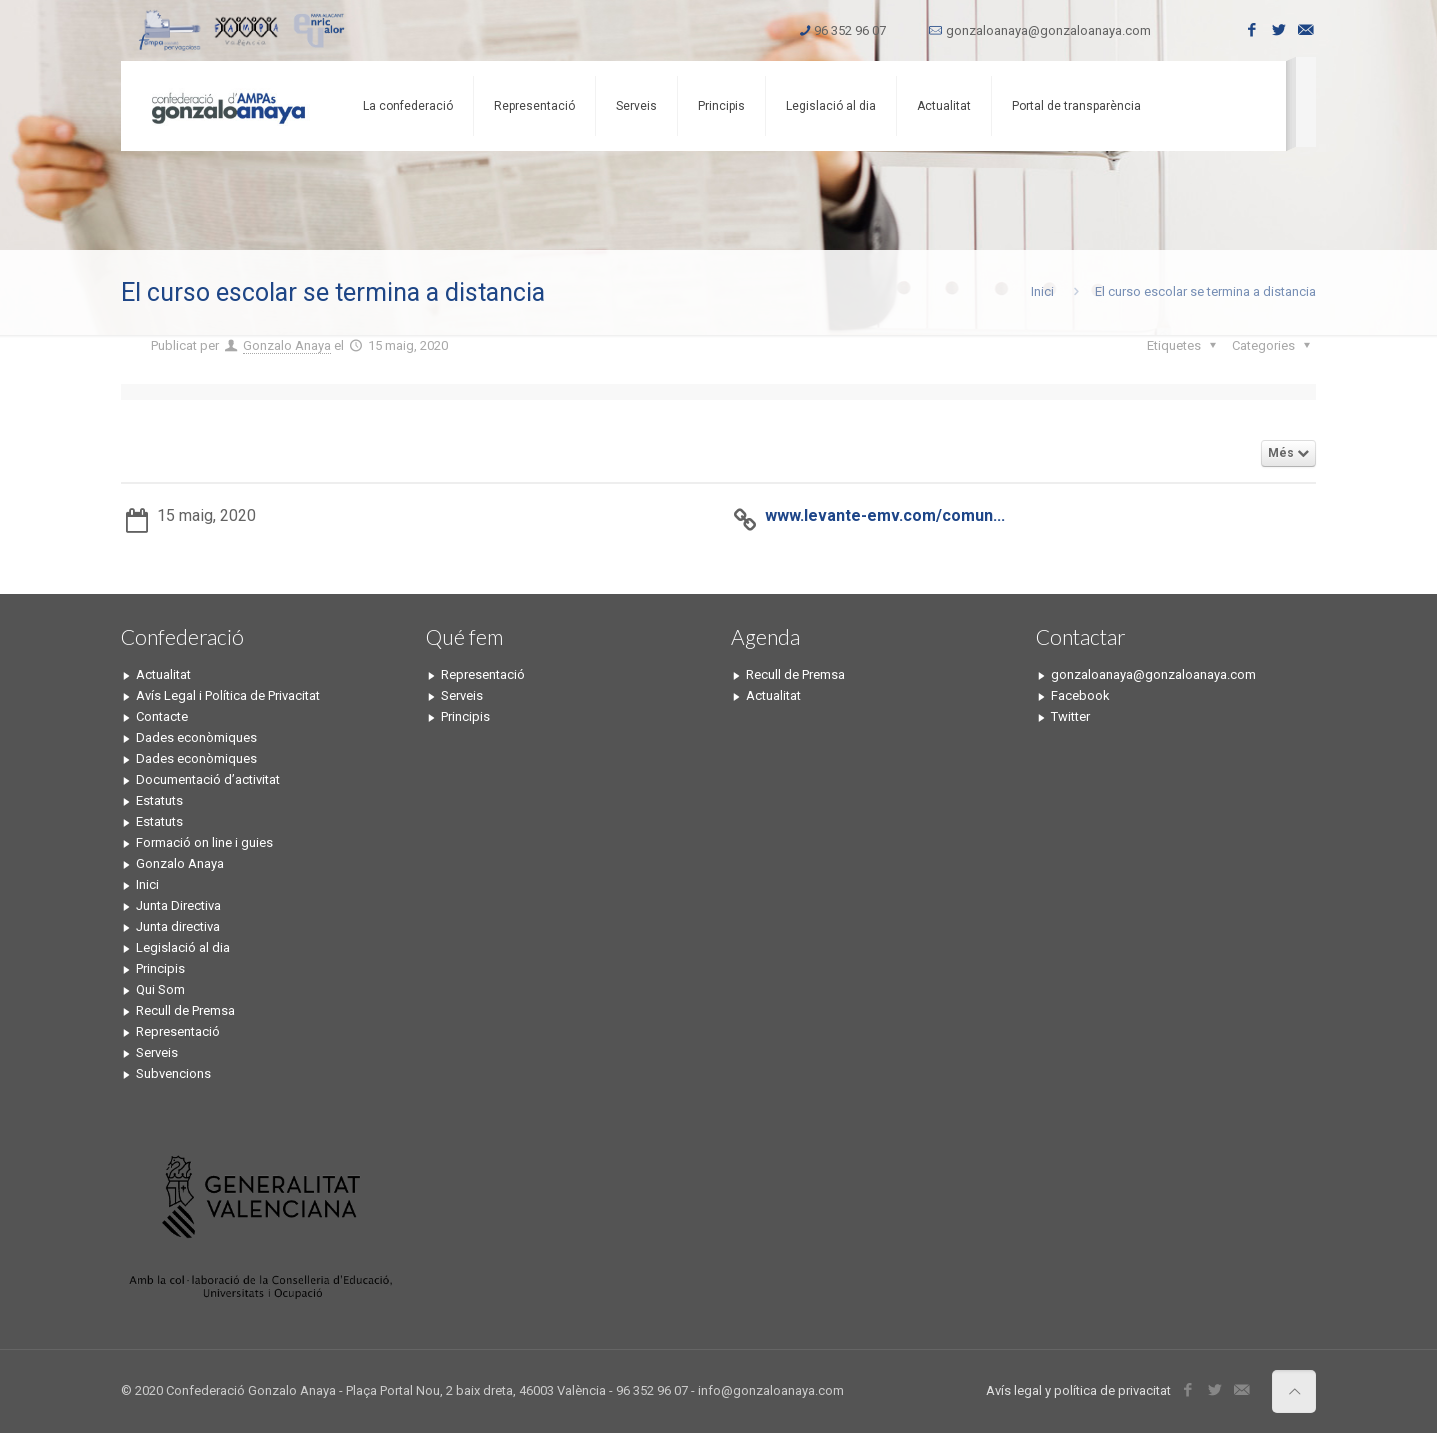  I want to click on Contacte, so click(162, 716).